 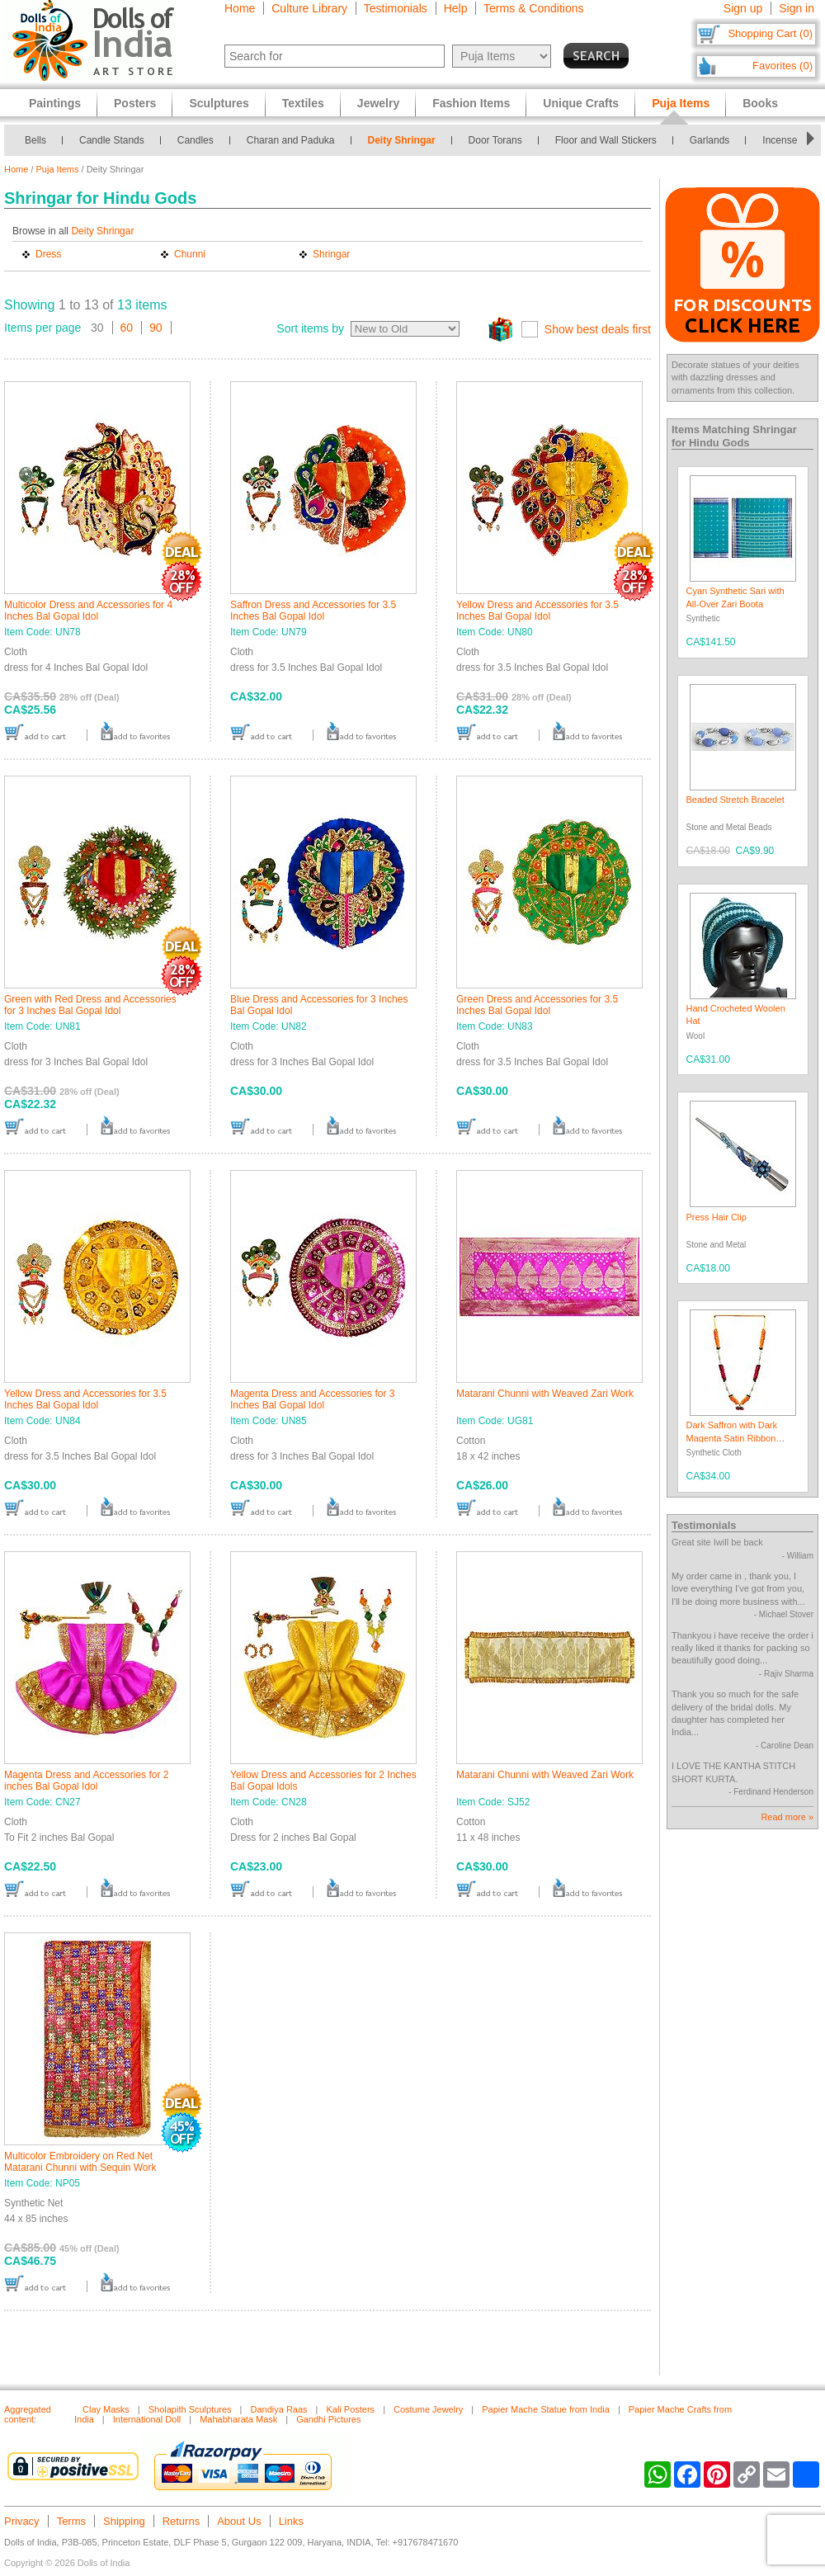 I want to click on Privacy, so click(x=22, y=2521).